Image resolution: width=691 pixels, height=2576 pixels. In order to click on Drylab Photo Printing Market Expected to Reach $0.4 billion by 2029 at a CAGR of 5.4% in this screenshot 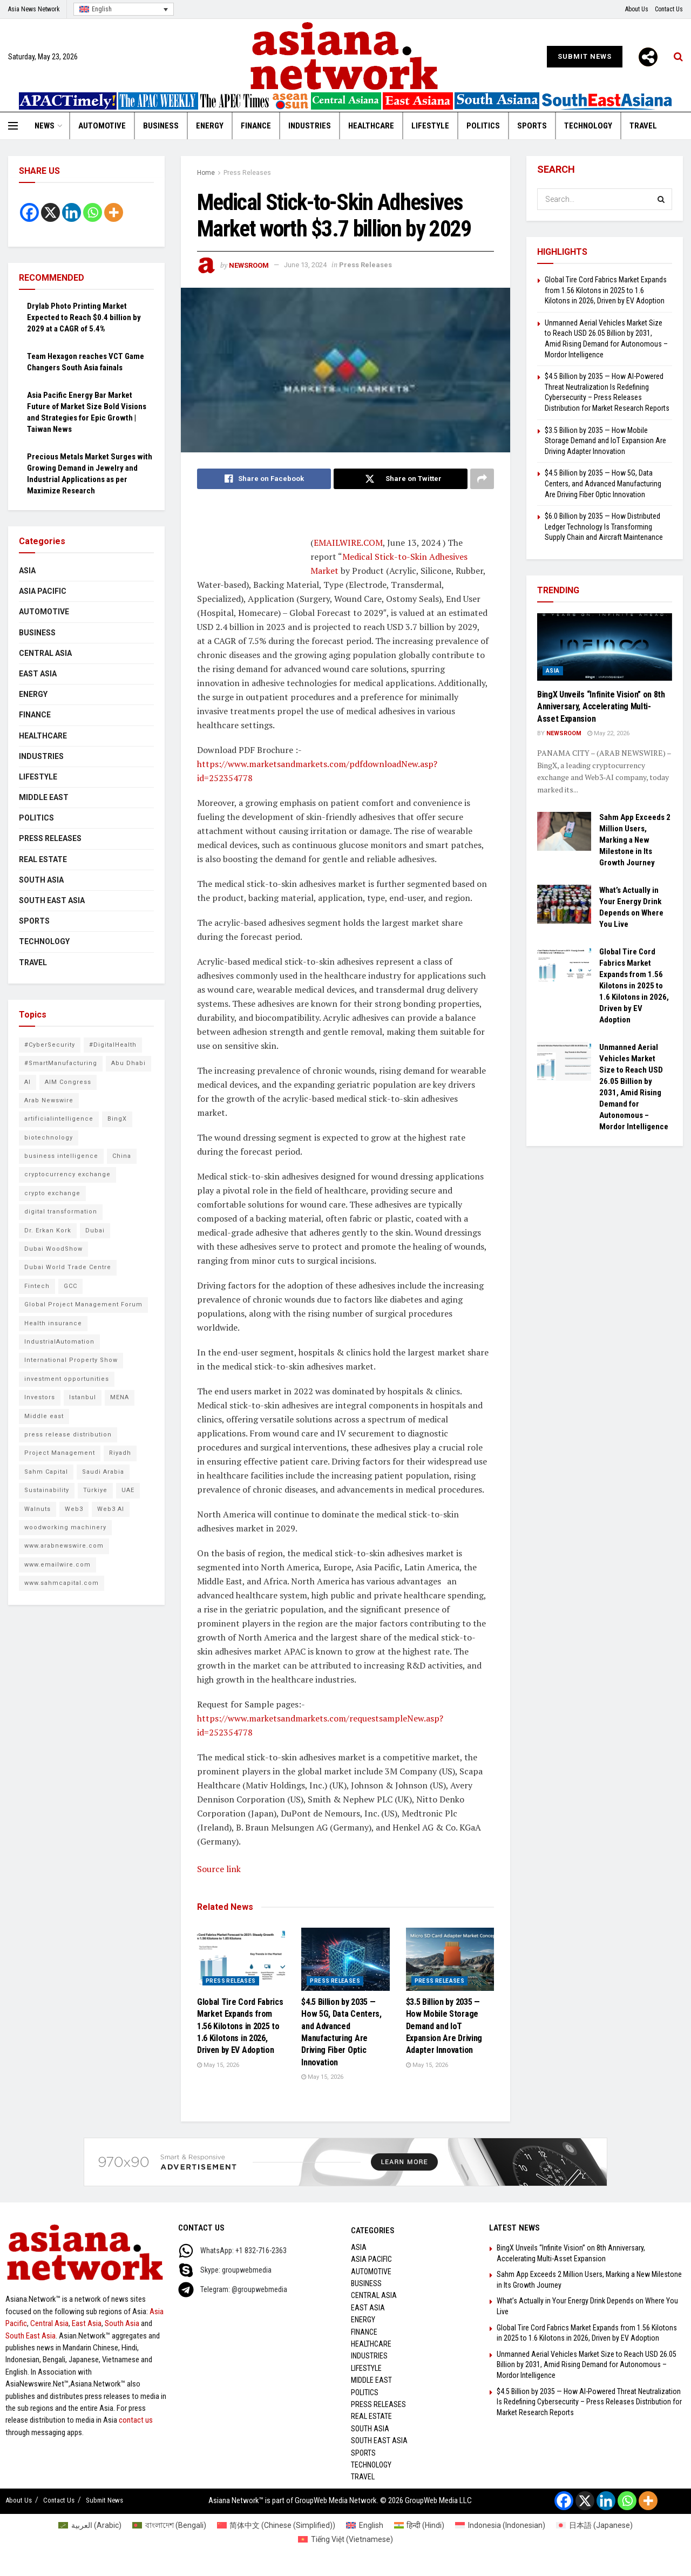, I will do `click(84, 317)`.